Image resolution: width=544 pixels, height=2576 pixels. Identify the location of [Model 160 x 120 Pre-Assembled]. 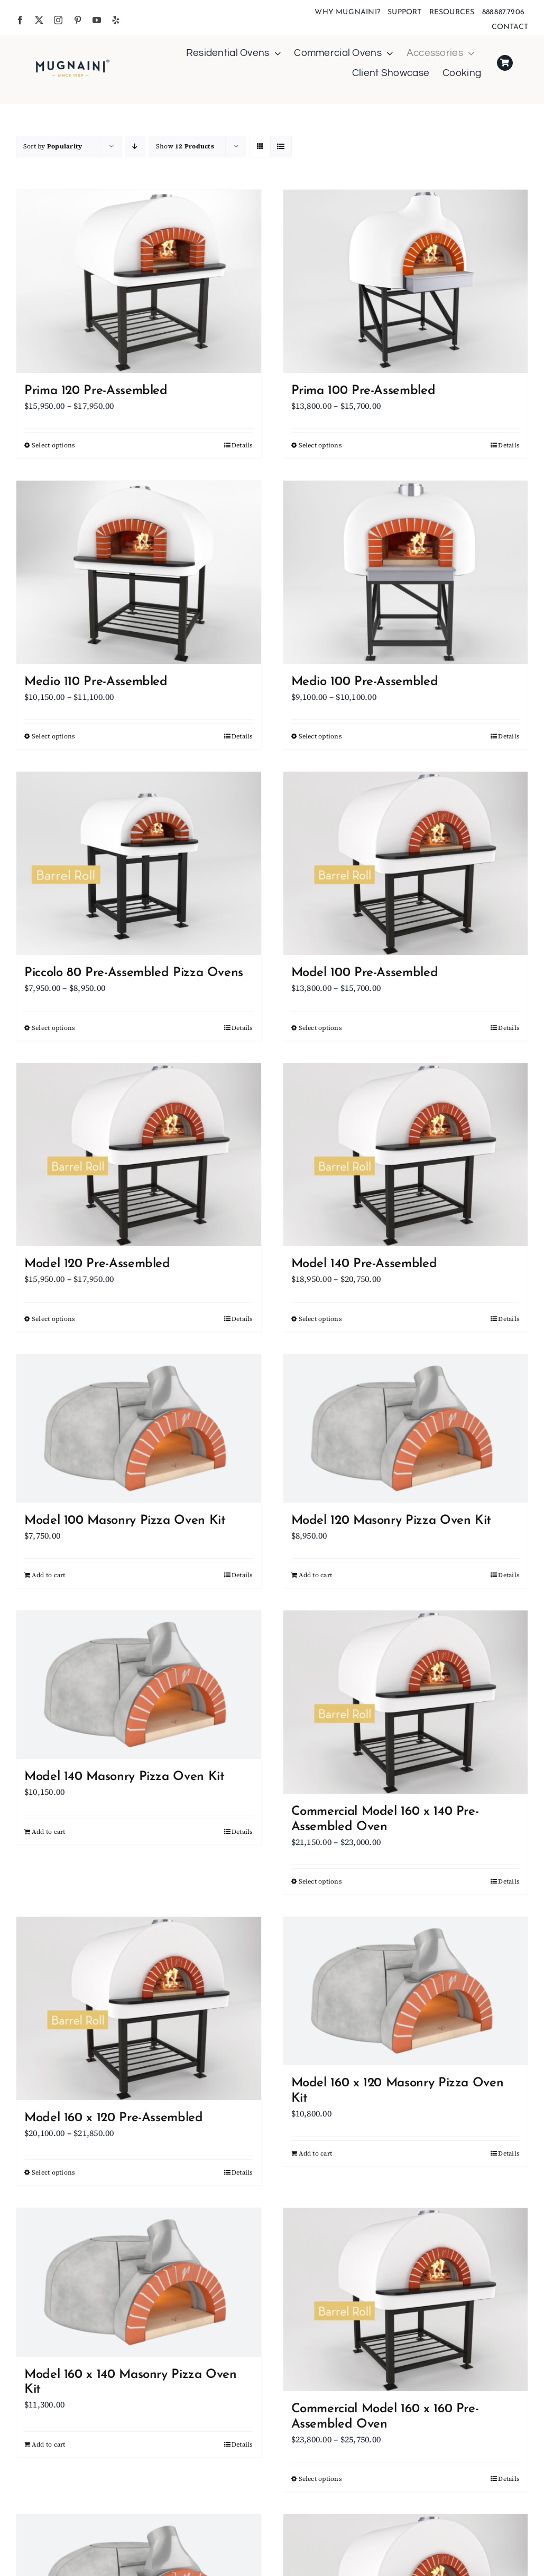
(138, 2008).